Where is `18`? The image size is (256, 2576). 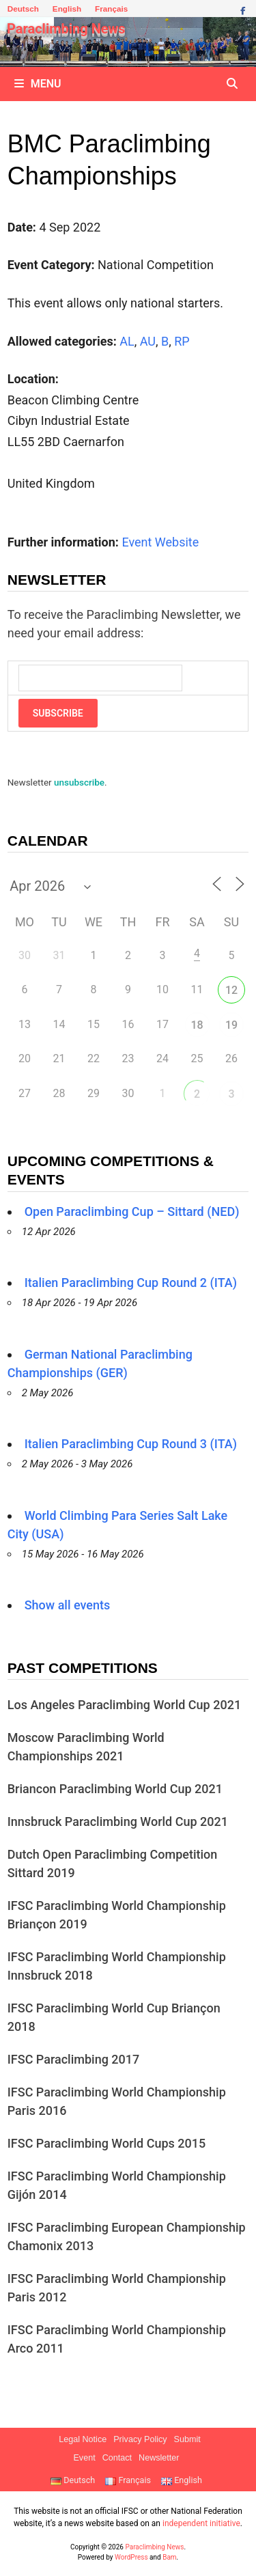 18 is located at coordinates (196, 1025).